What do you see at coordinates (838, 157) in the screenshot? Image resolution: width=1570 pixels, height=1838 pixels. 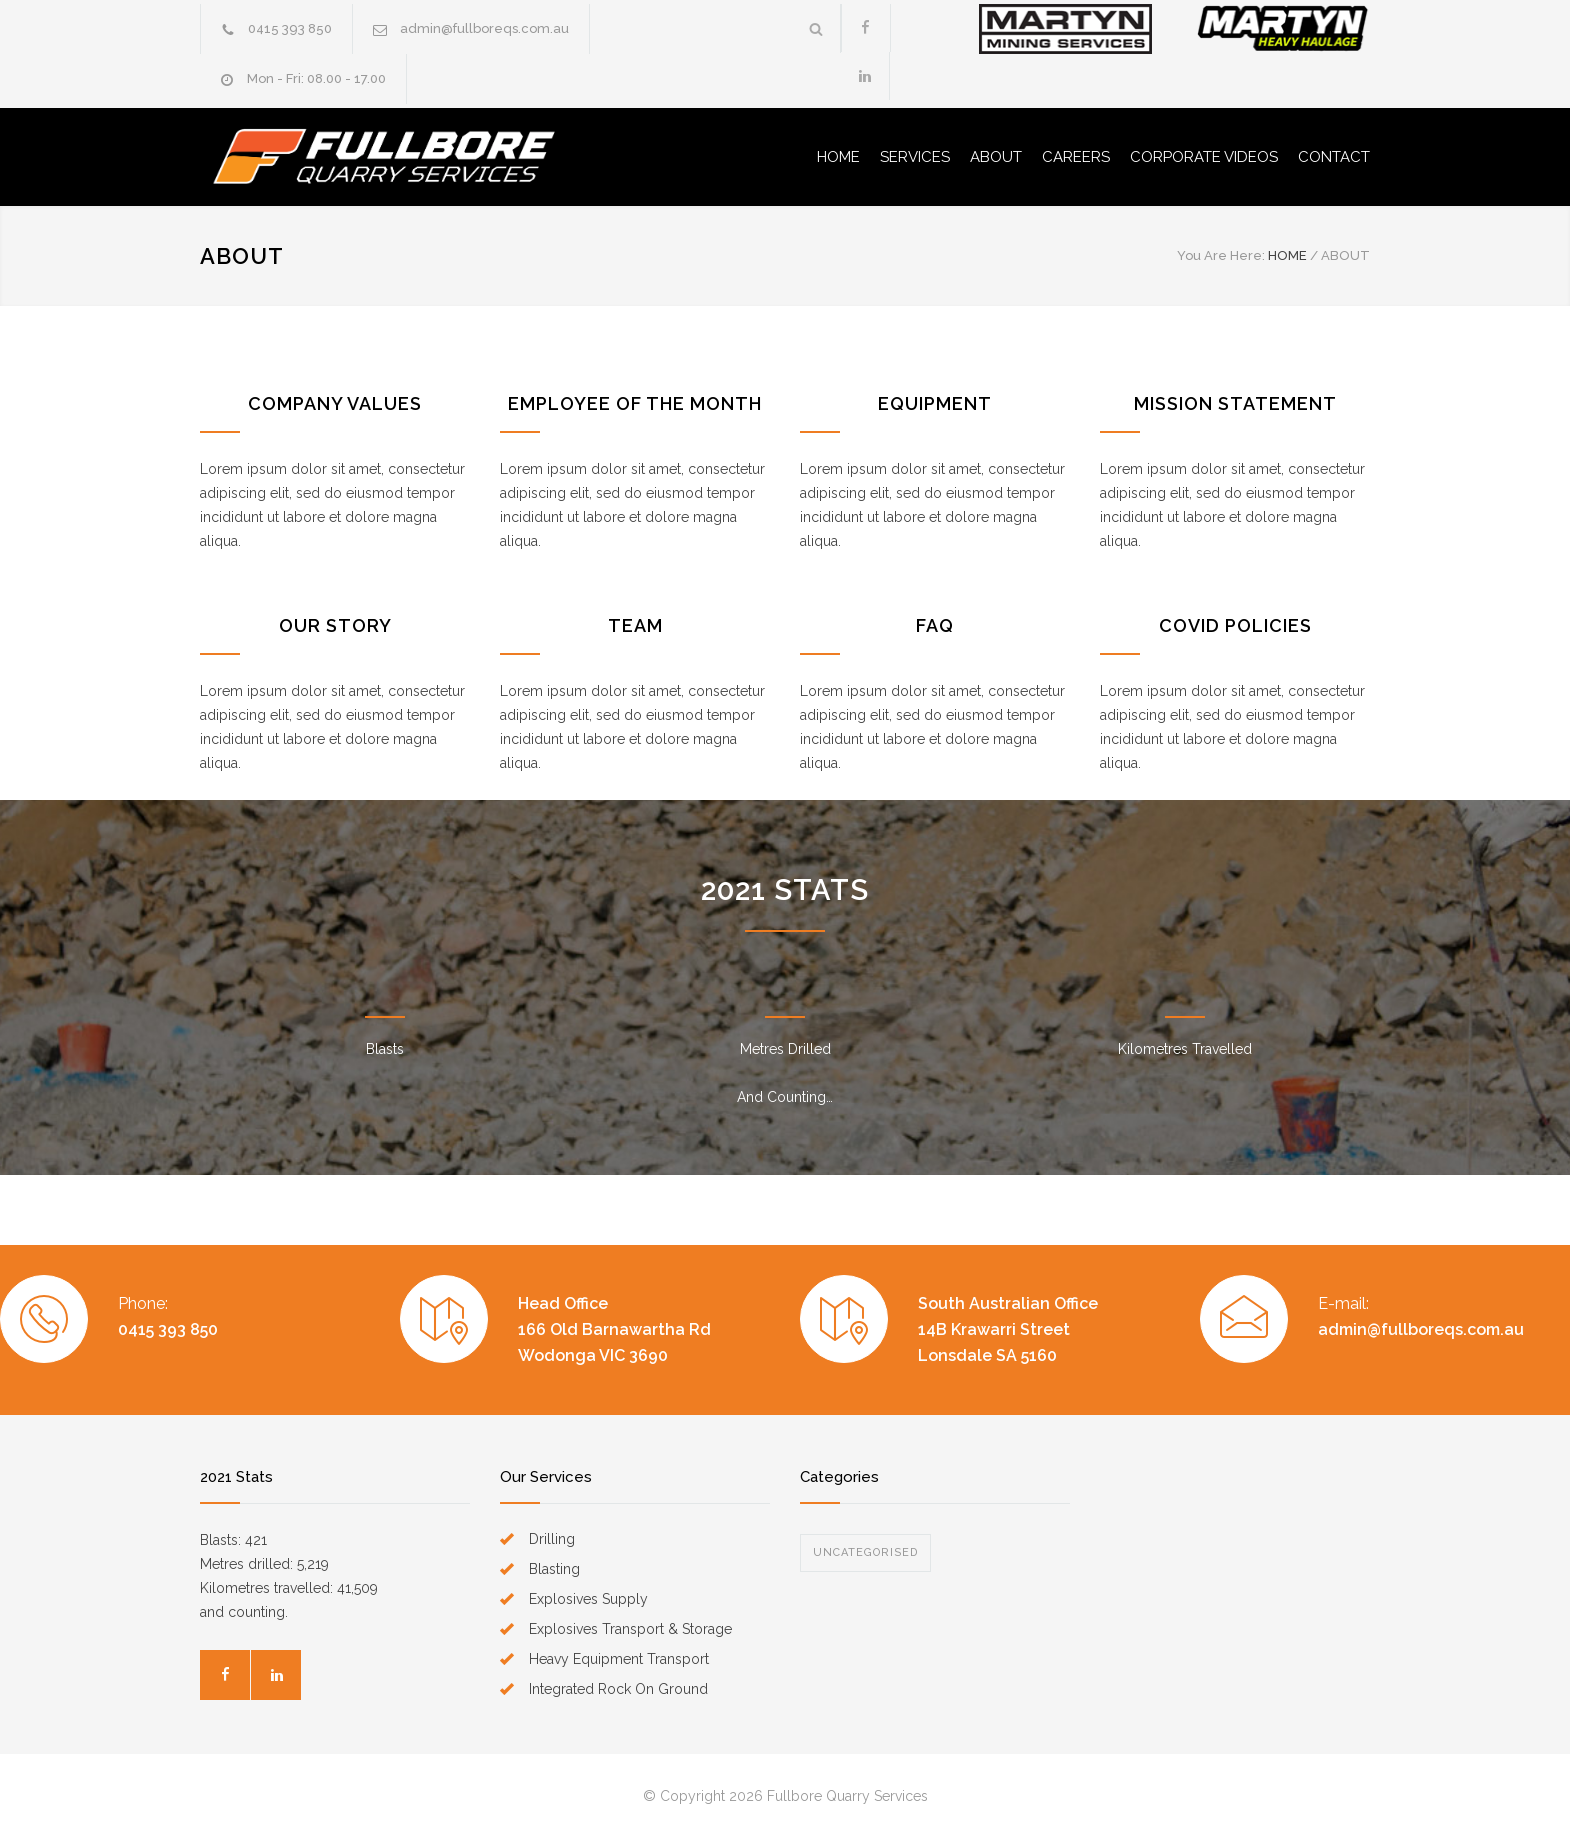 I see `HOME` at bounding box center [838, 157].